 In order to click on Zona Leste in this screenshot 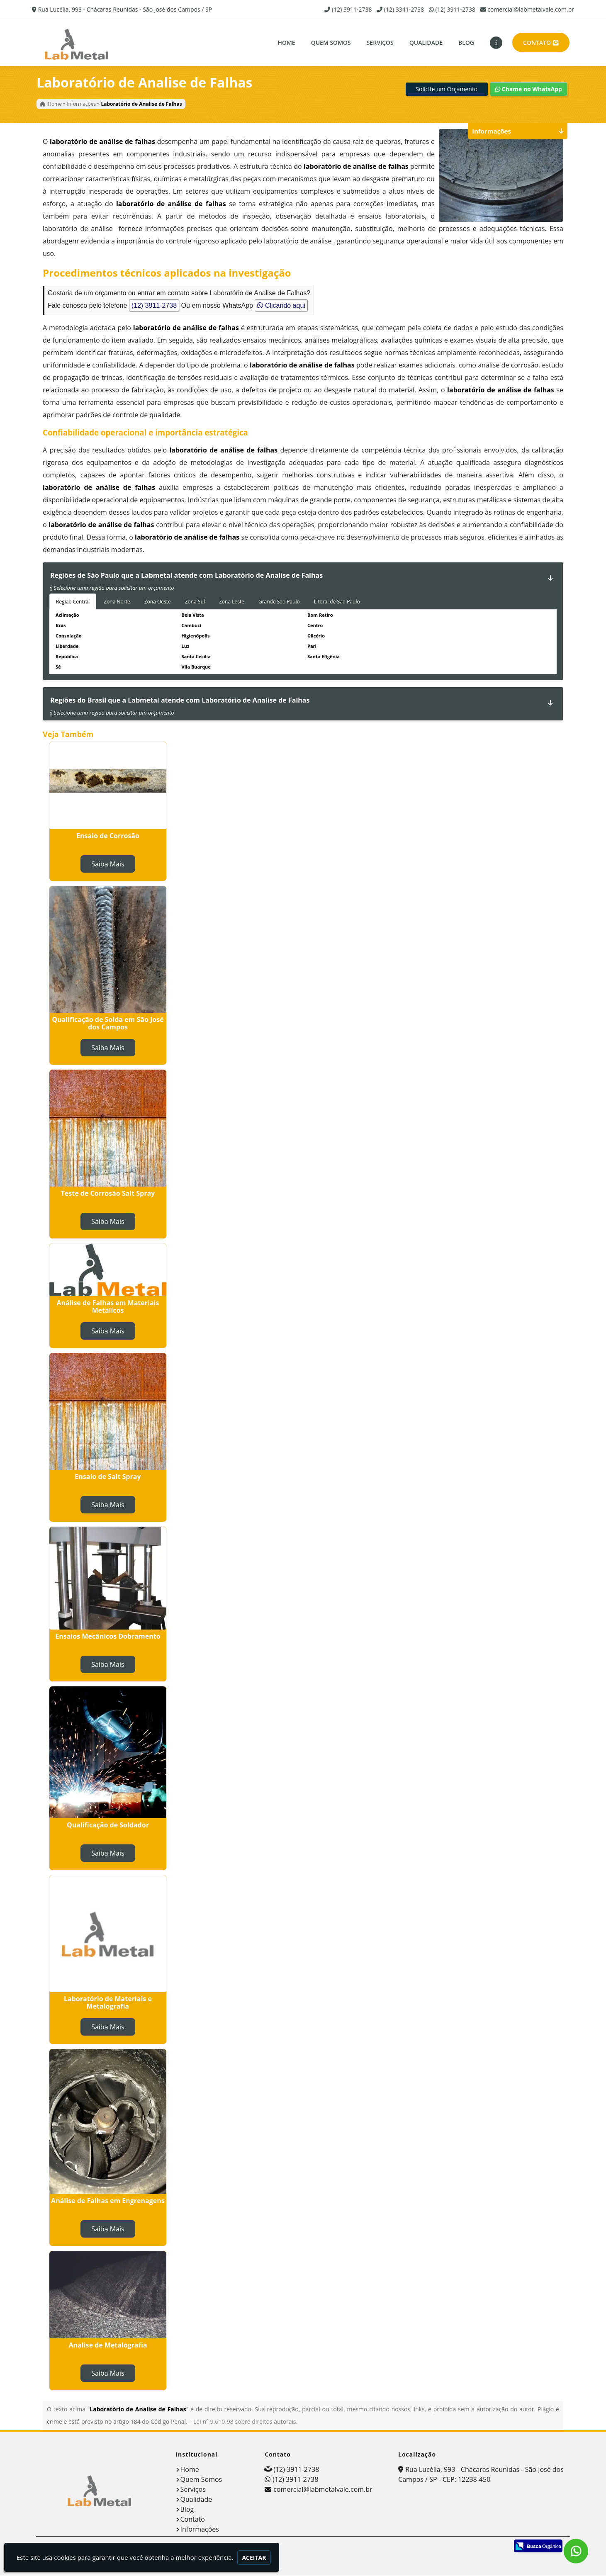, I will do `click(231, 604)`.